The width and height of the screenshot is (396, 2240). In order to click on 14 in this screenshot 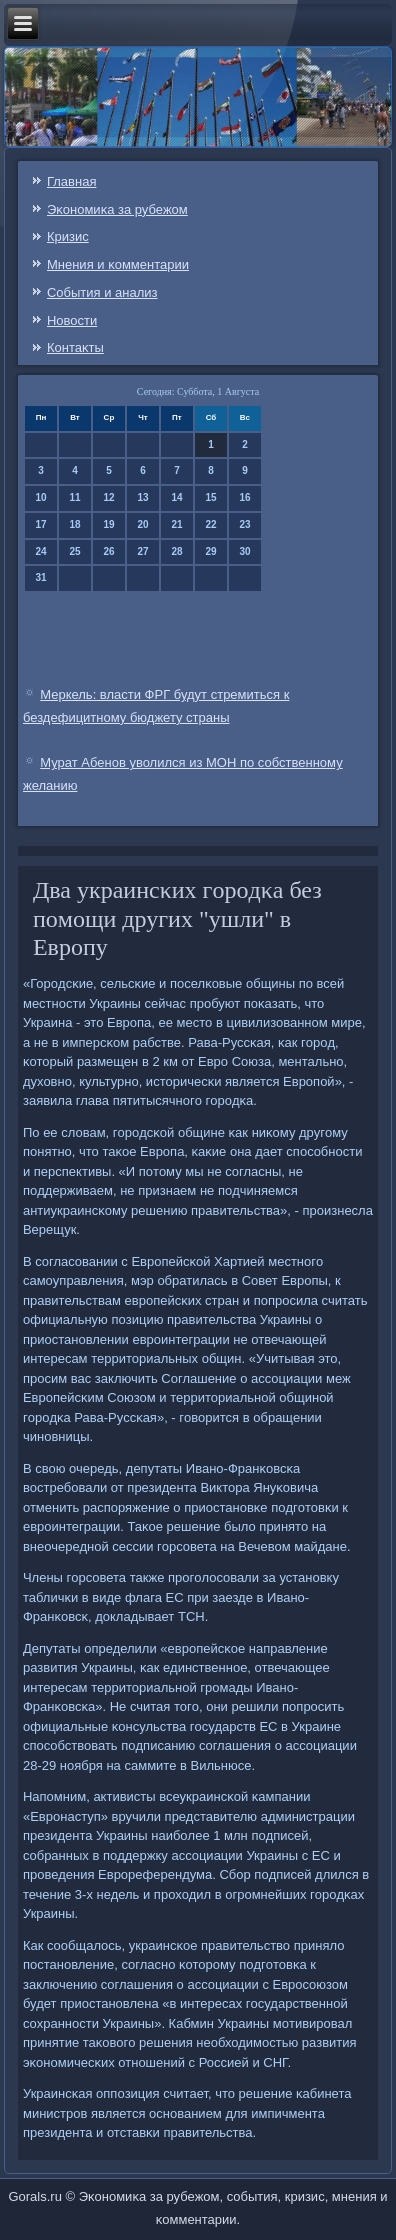, I will do `click(176, 497)`.